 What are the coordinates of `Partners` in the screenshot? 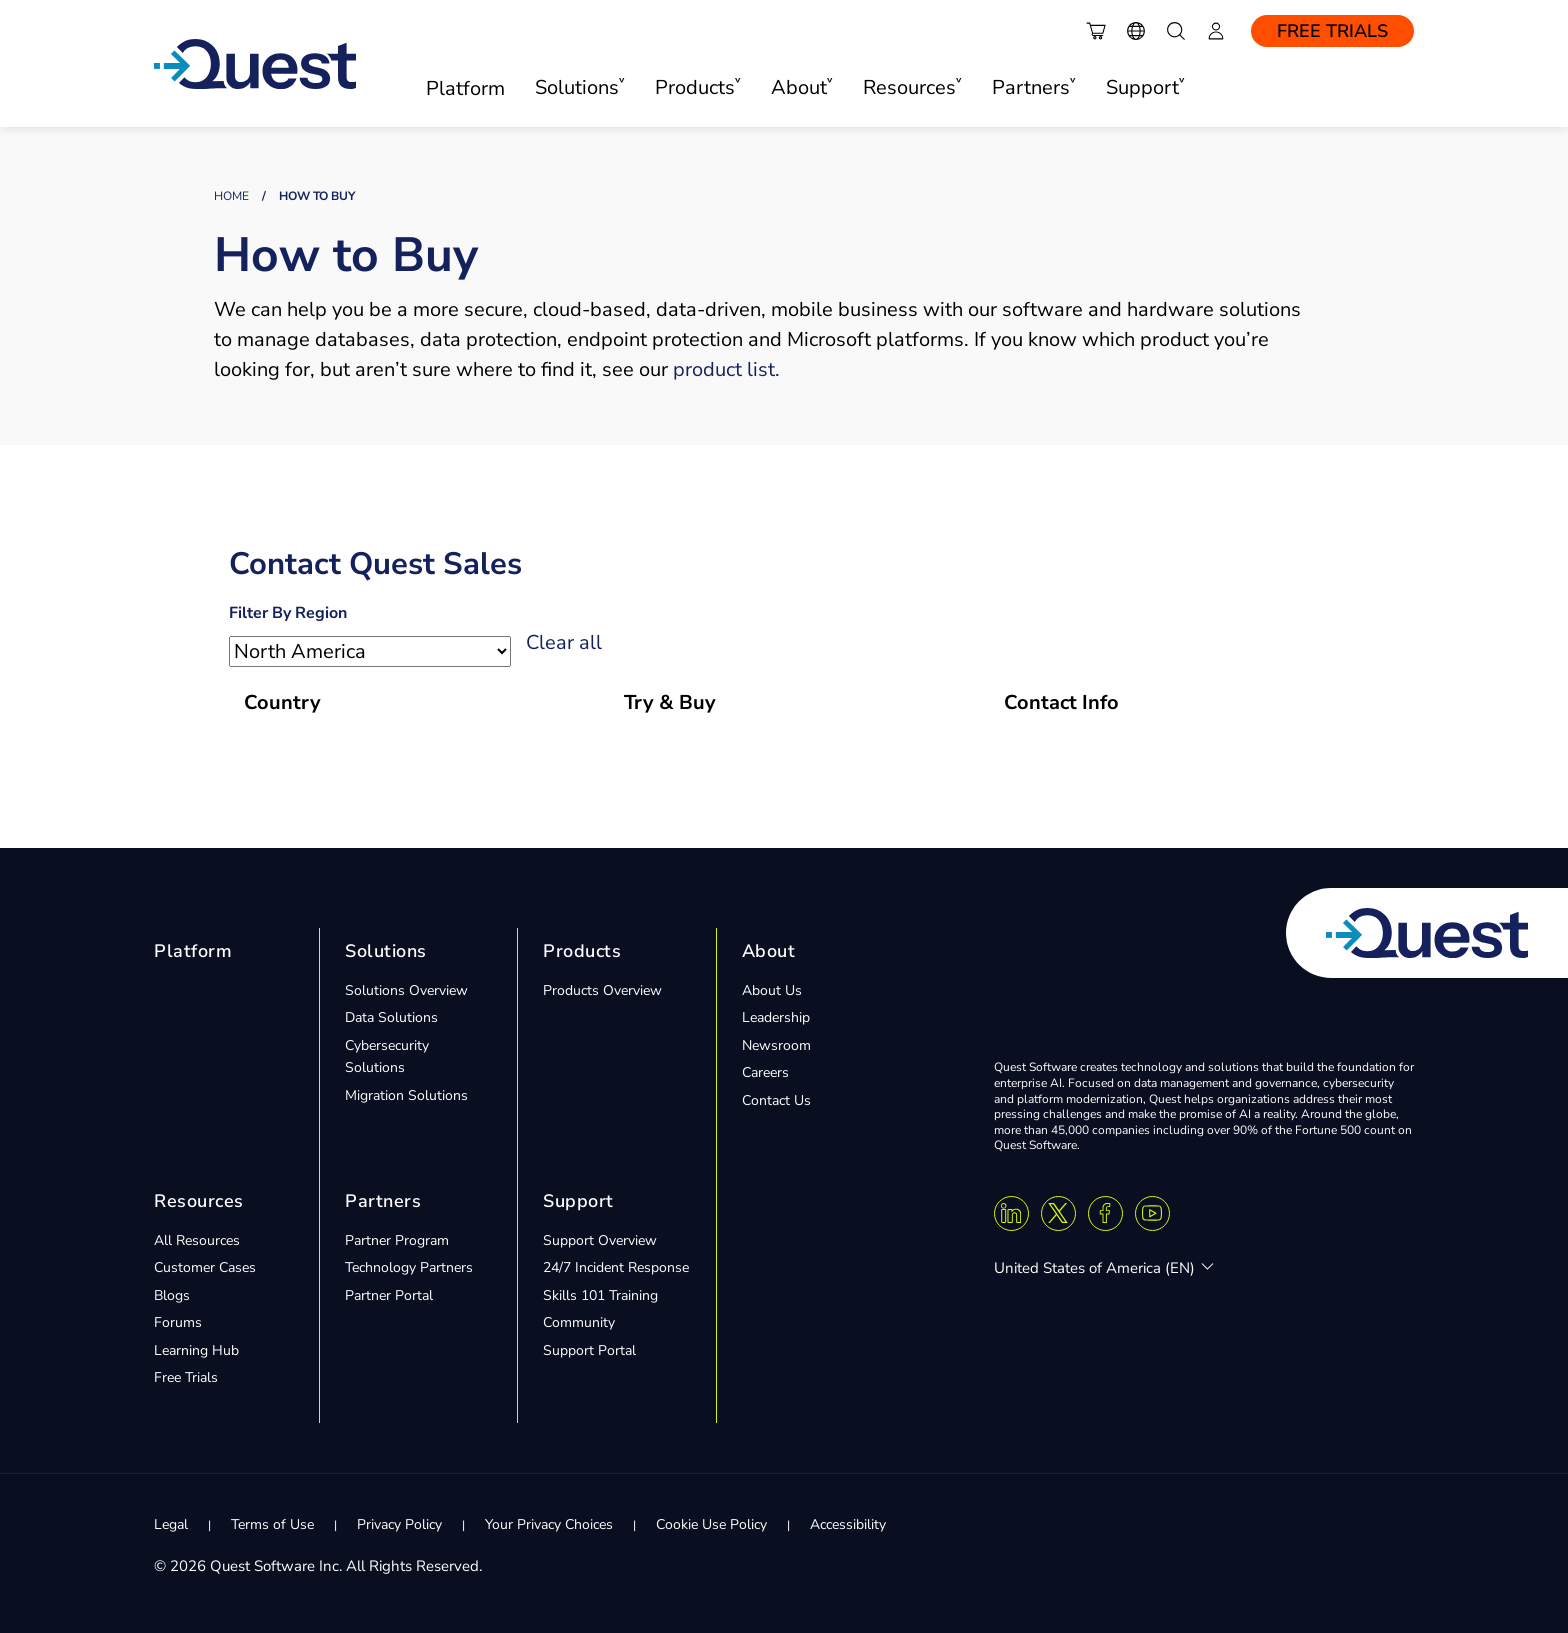 It's located at (383, 1201).